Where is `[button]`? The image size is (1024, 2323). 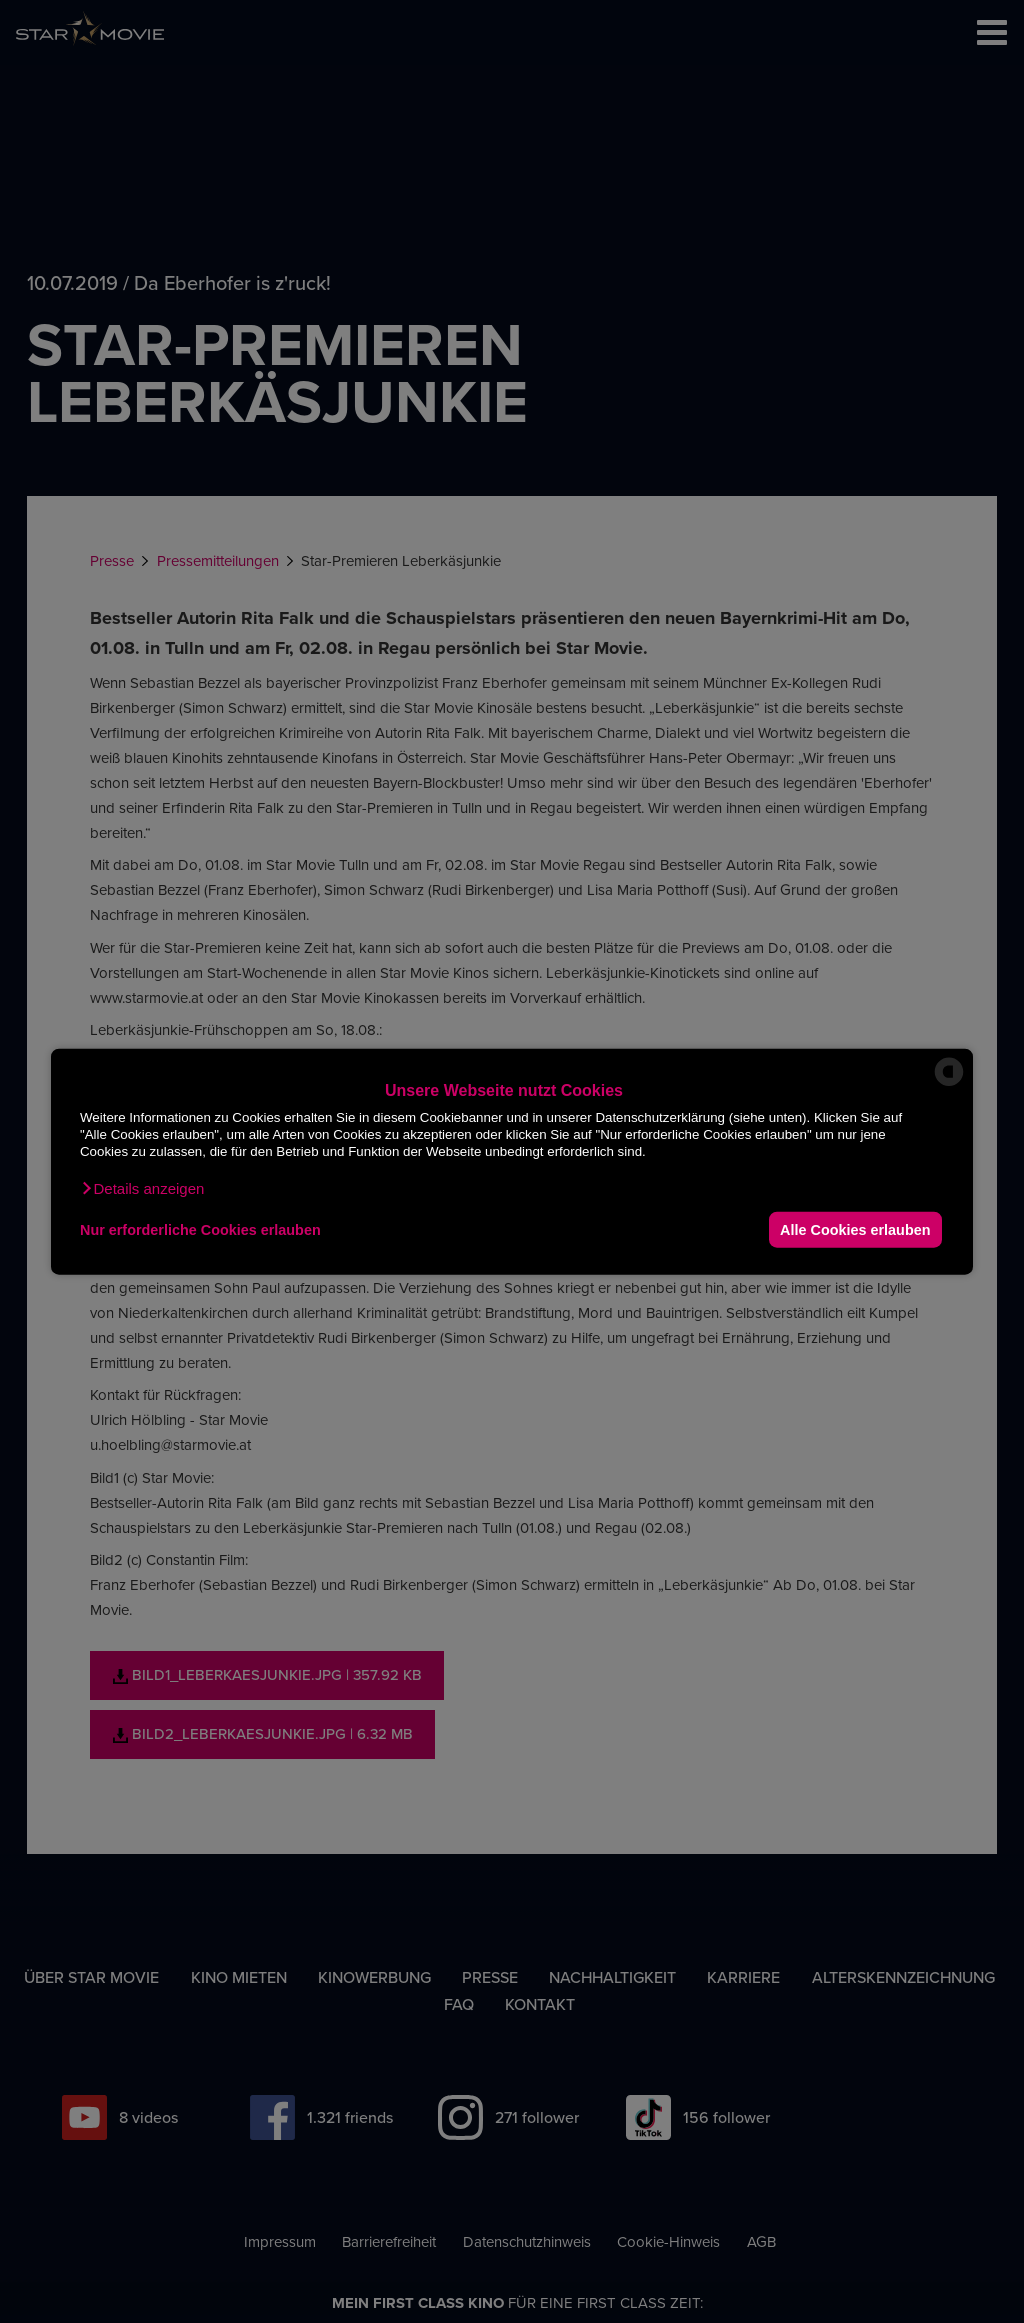
[button] is located at coordinates (142, 1189).